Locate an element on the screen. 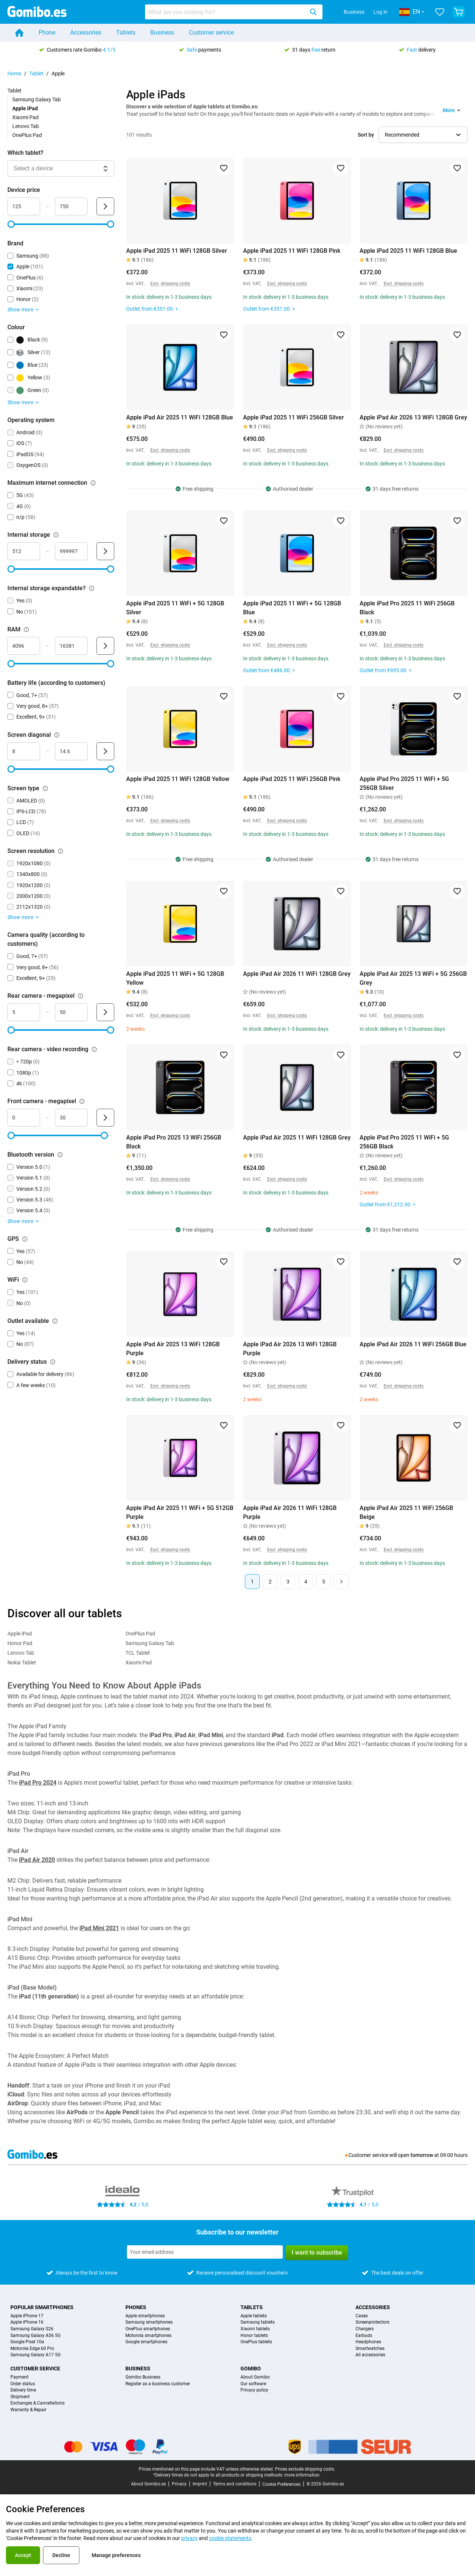  Chargers is located at coordinates (365, 2329).